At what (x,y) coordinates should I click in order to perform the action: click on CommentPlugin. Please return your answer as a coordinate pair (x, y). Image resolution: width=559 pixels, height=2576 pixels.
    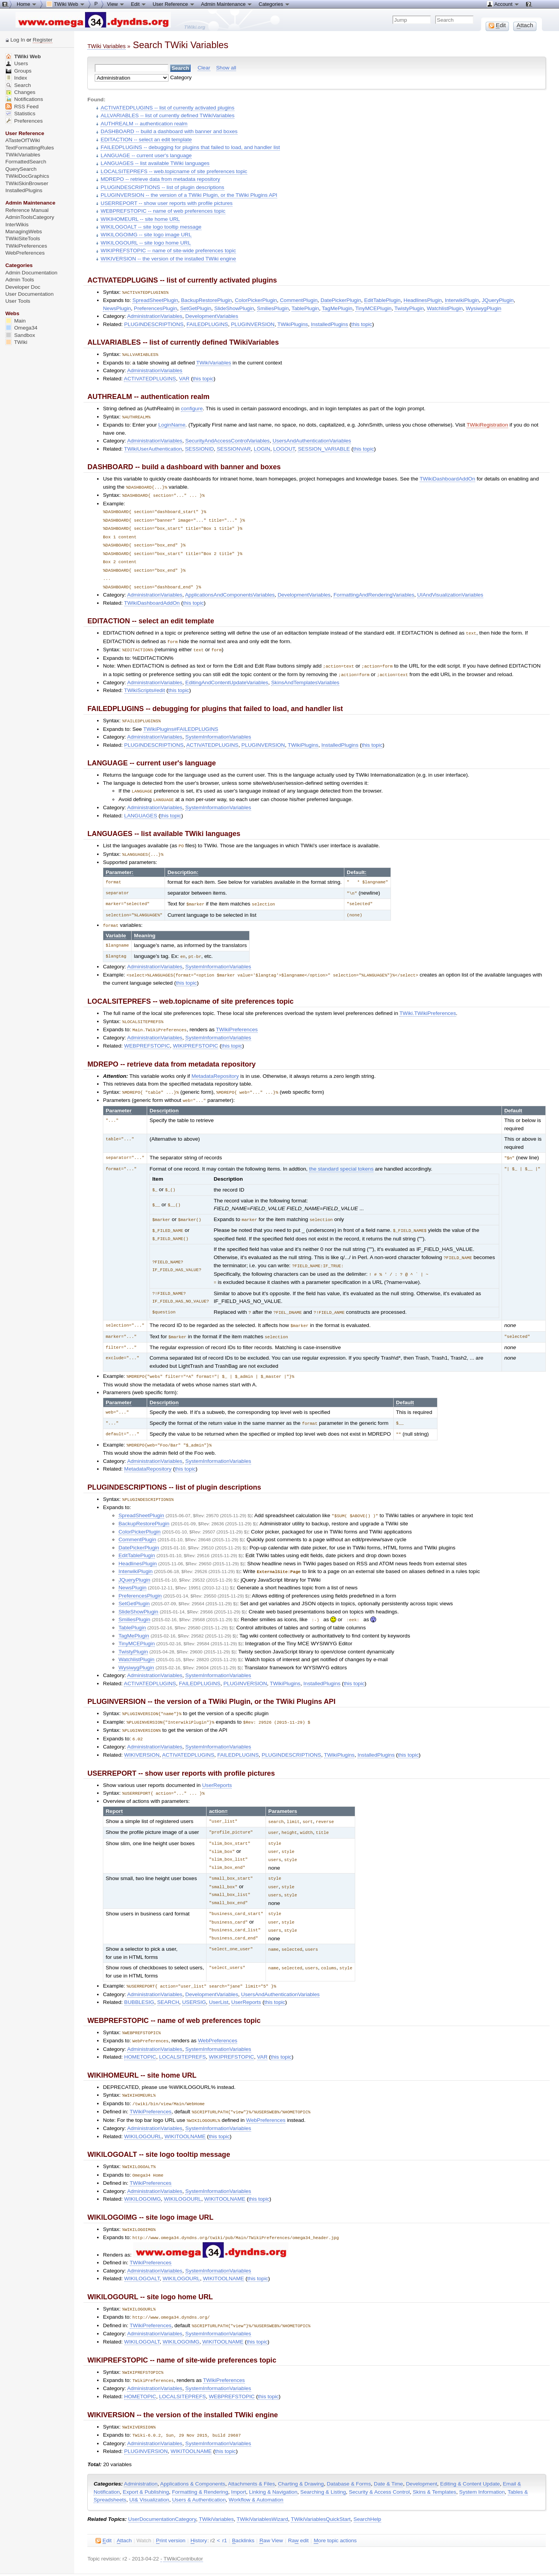
    Looking at the image, I should click on (299, 300).